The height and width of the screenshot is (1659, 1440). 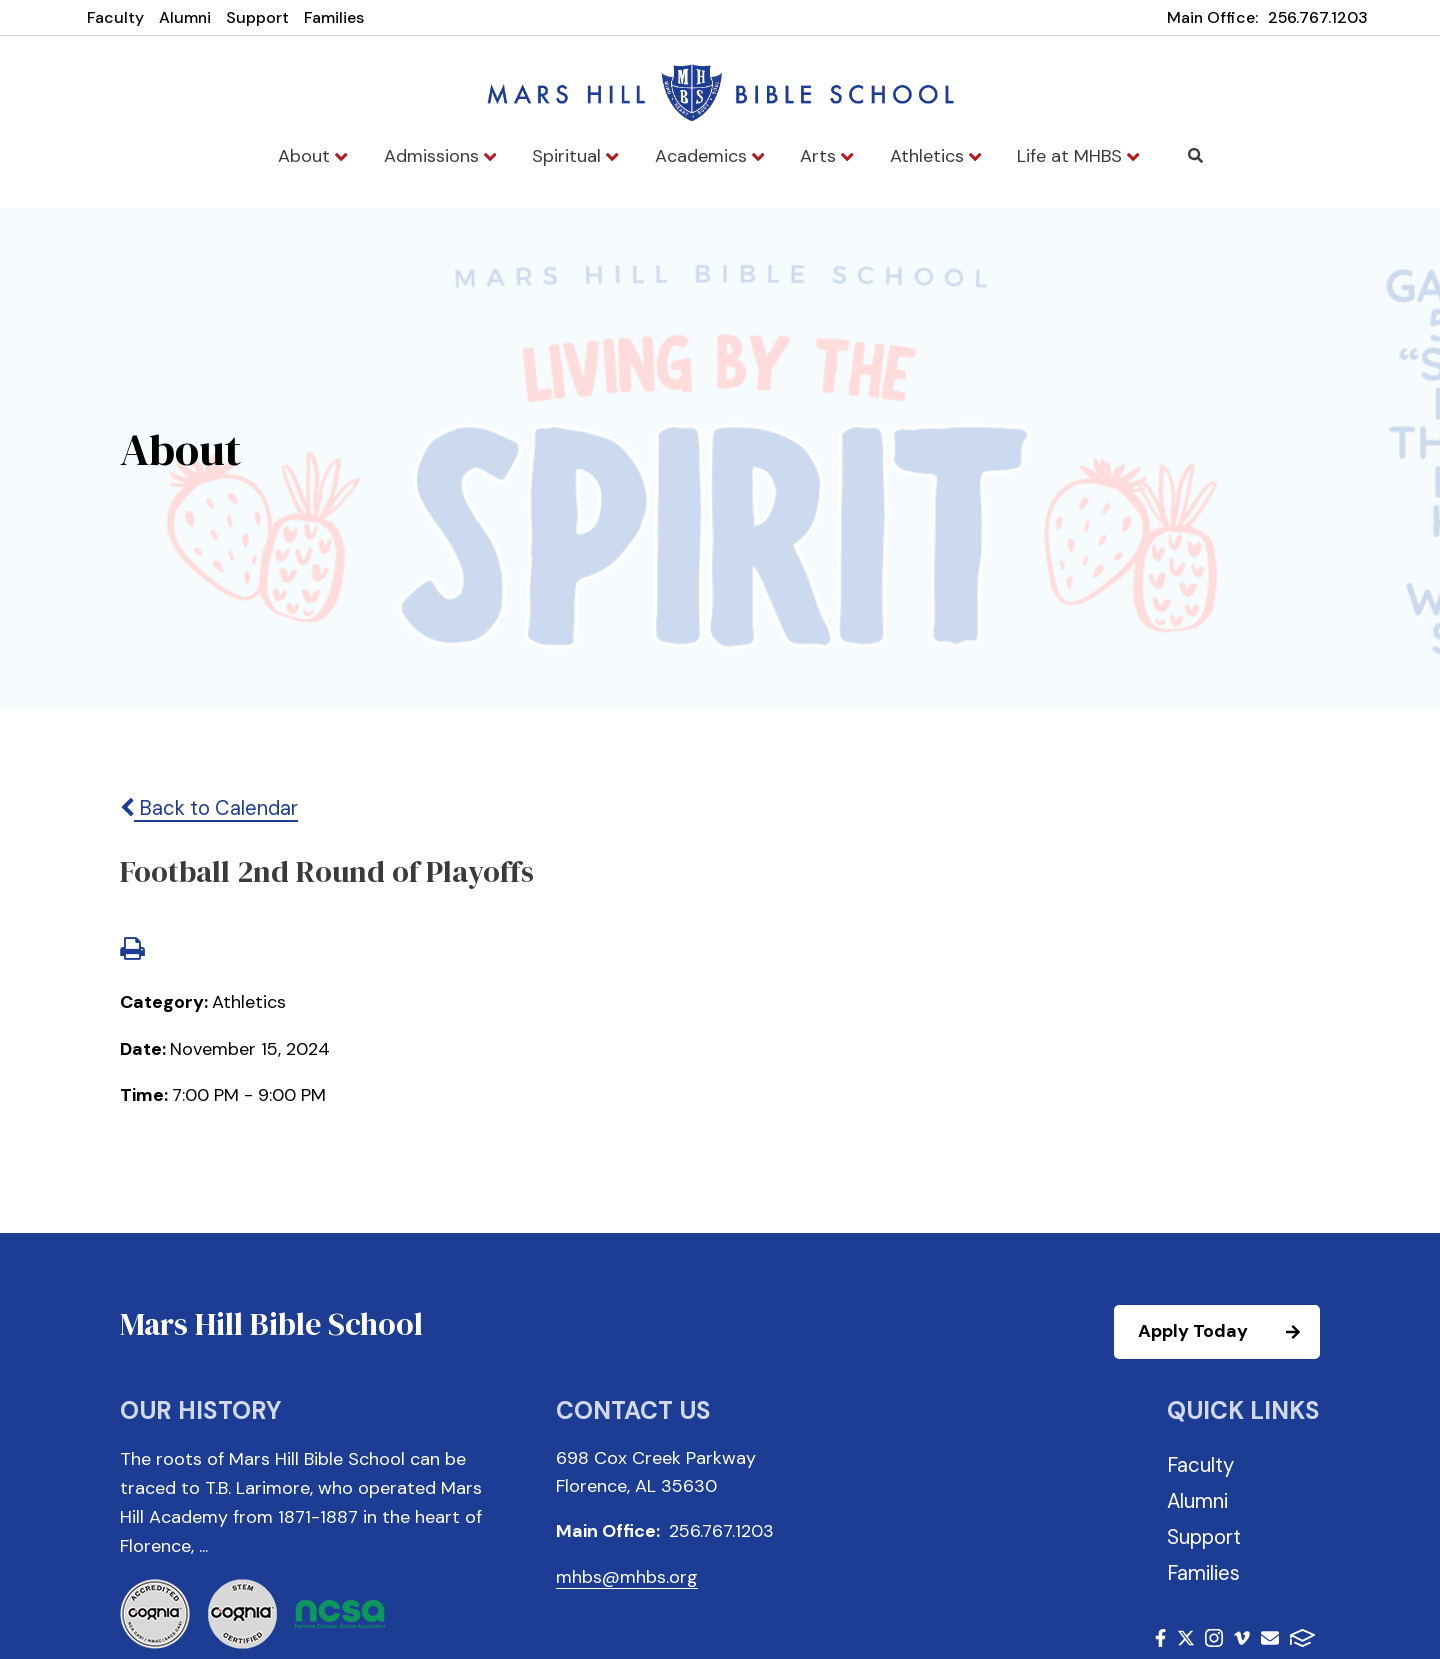 What do you see at coordinates (826, 156) in the screenshot?
I see `Arts` at bounding box center [826, 156].